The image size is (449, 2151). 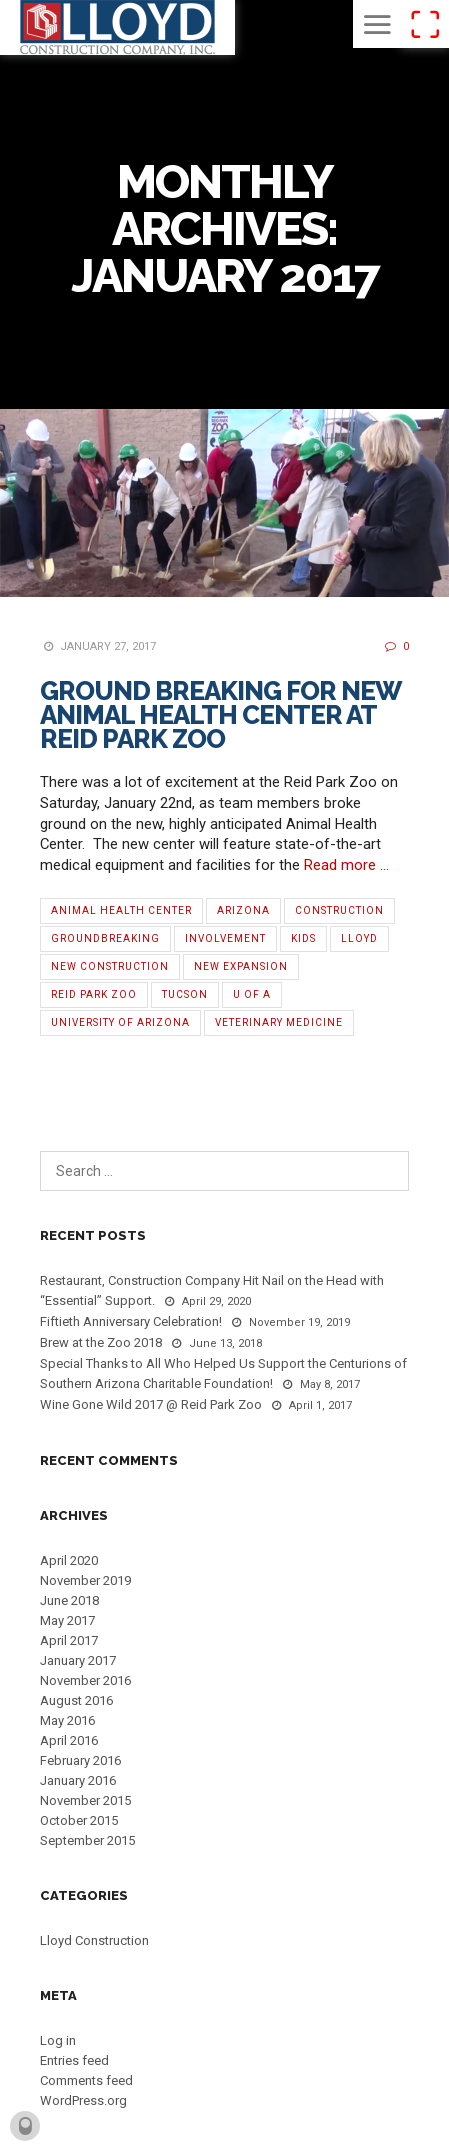 I want to click on U of A, so click(x=252, y=994).